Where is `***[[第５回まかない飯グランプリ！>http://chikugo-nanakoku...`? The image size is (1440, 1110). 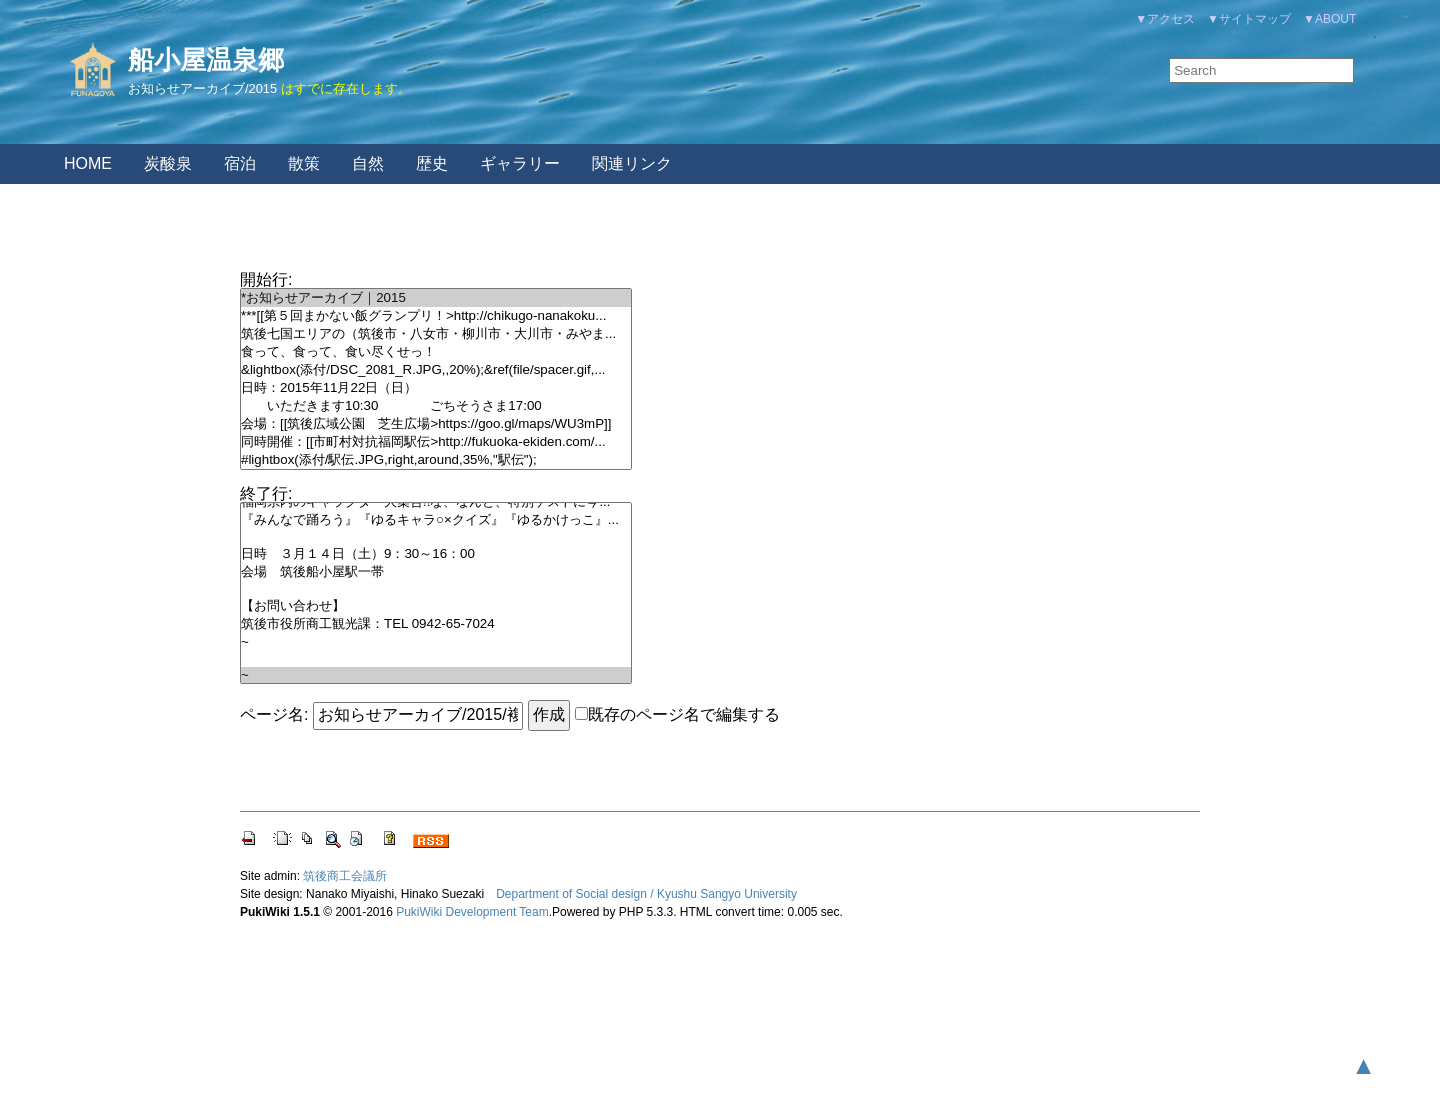 ***[[第５回まかない飯グランプリ！>http://chikugo-nanakoku... is located at coordinates (436, 316).